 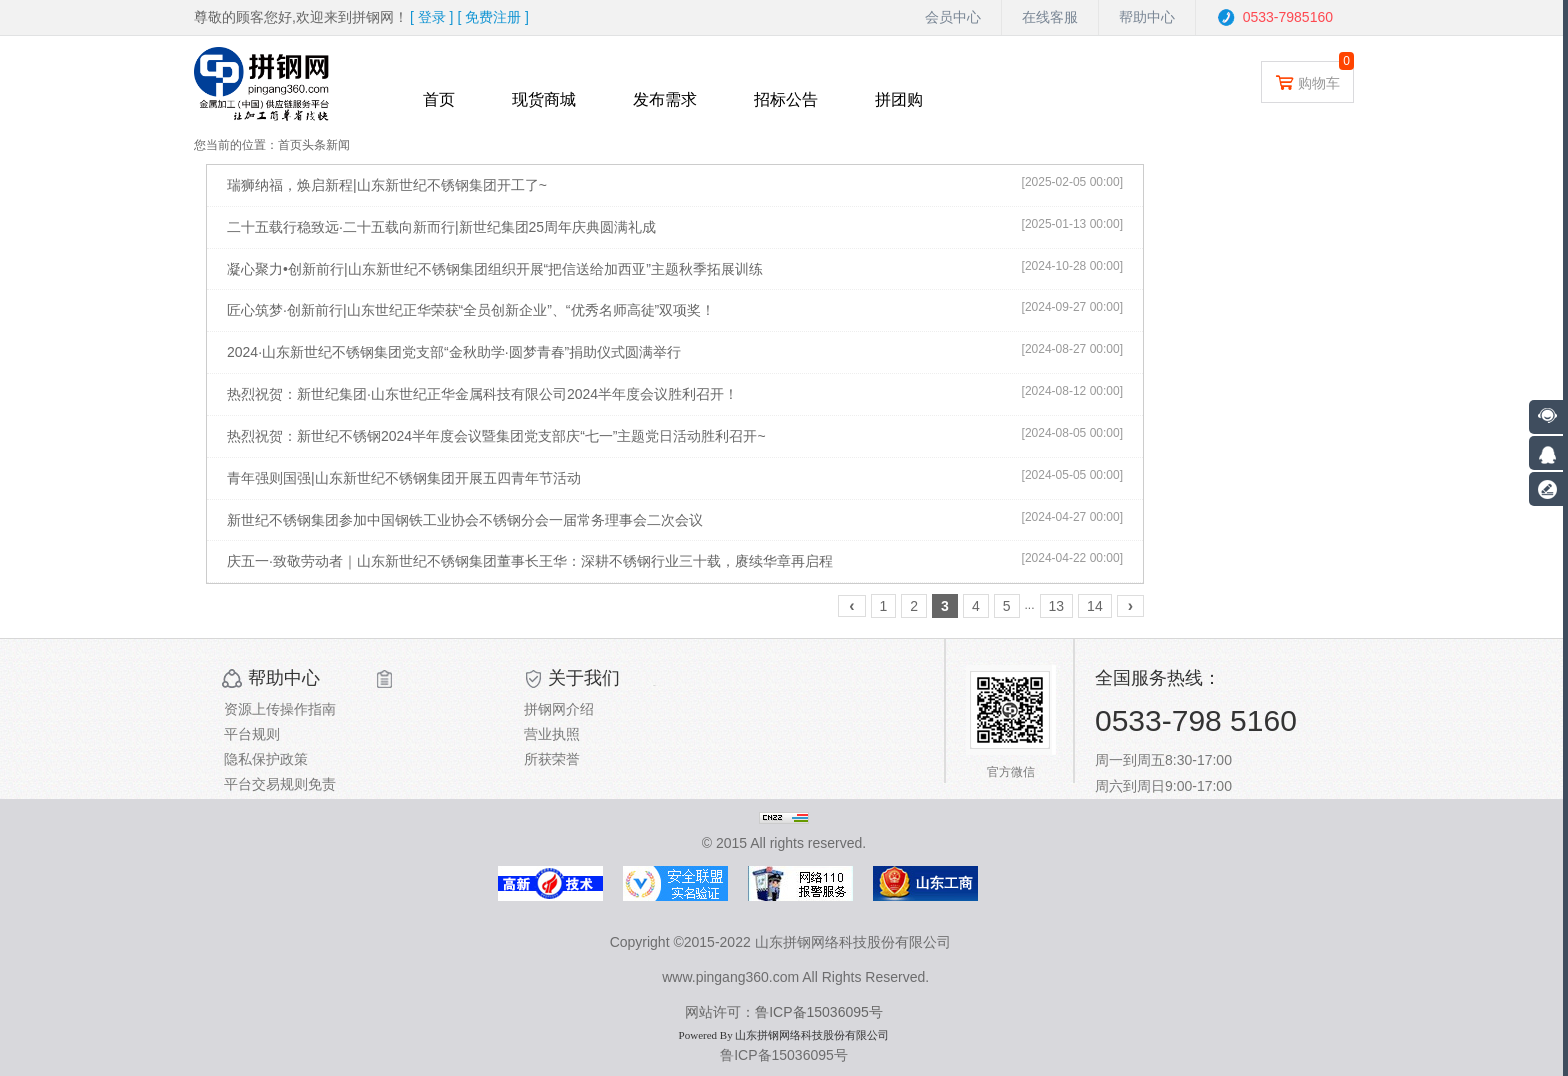 What do you see at coordinates (1095, 606) in the screenshot?
I see `14` at bounding box center [1095, 606].